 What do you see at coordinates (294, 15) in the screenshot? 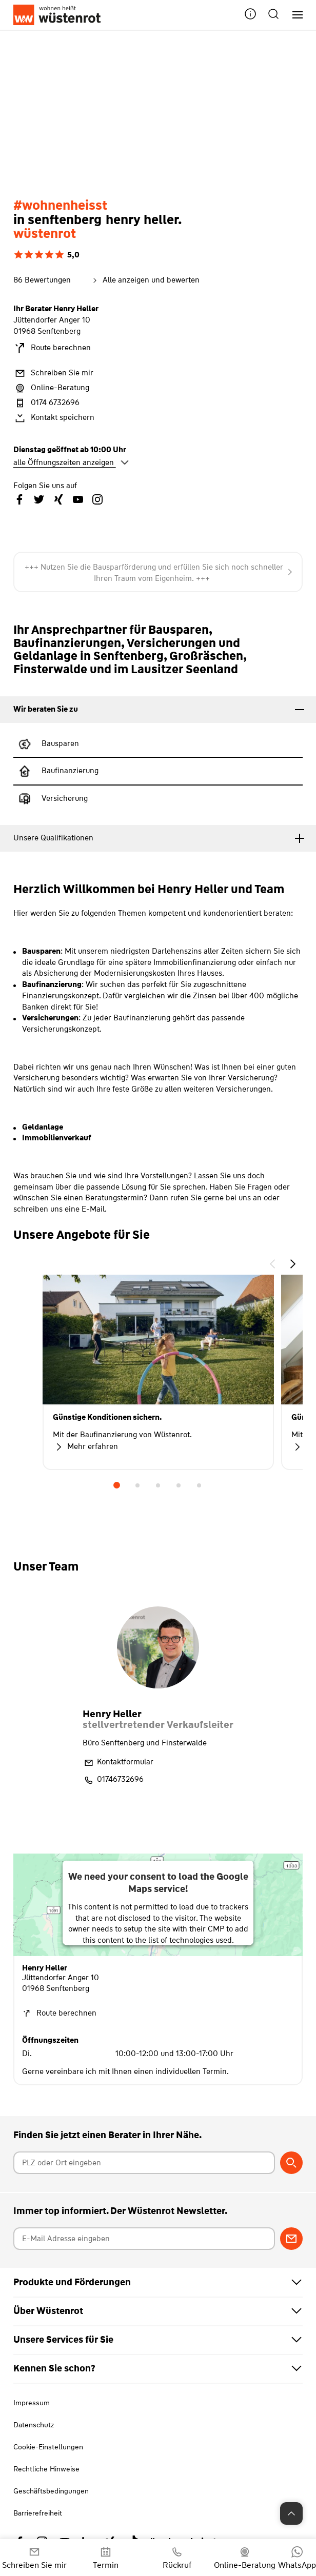
I see `[Hauptnavigation]` at bounding box center [294, 15].